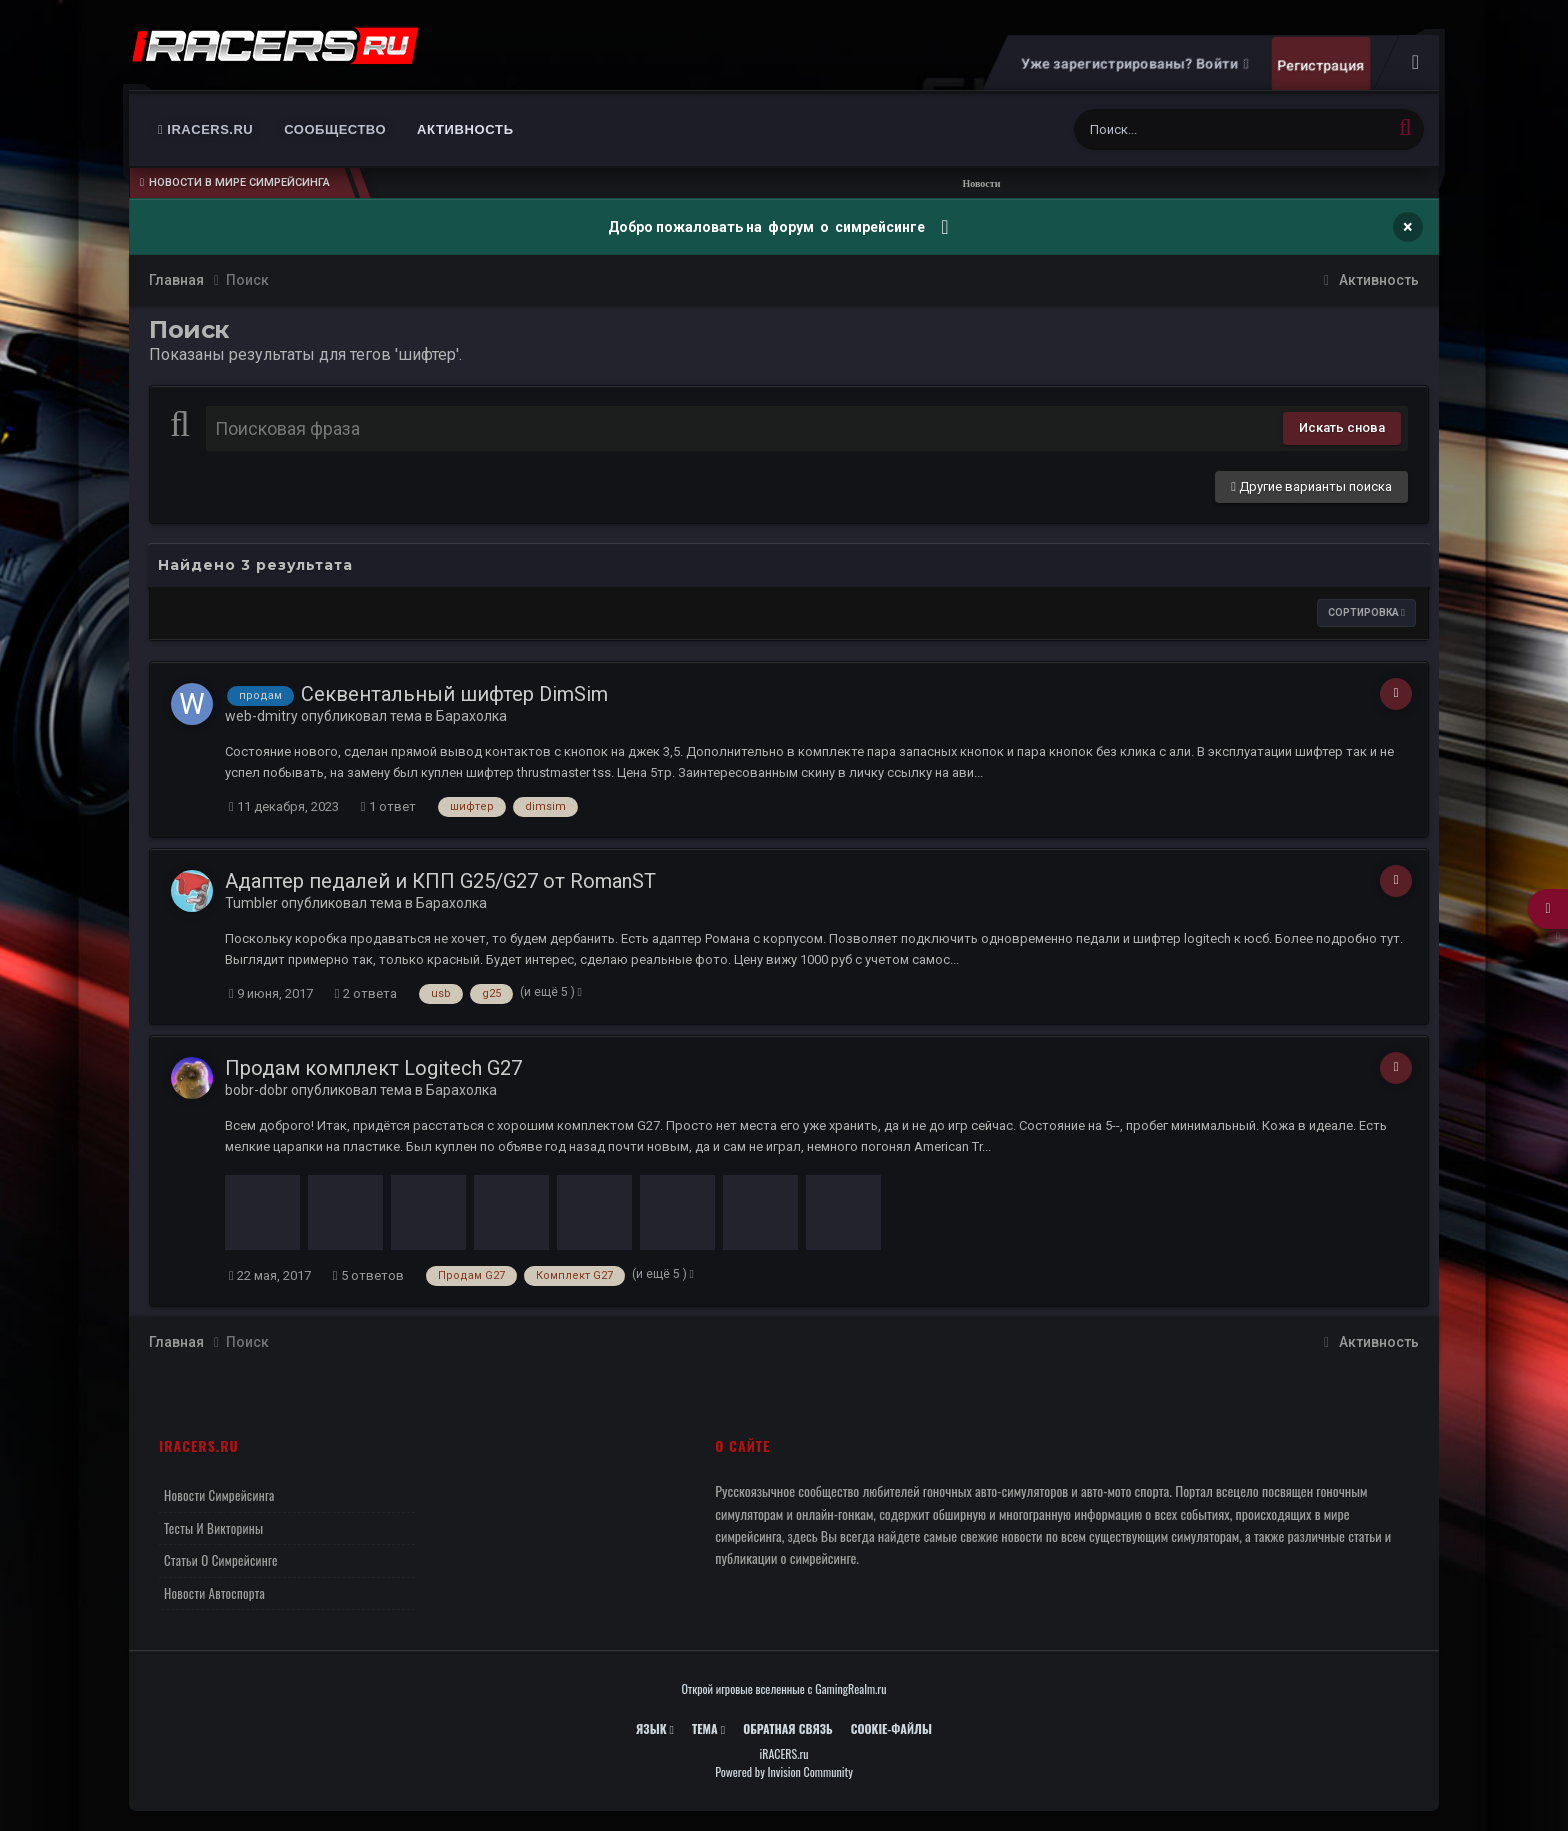  Describe the element at coordinates (366, 993) in the screenshot. I see `2 ответа` at that location.